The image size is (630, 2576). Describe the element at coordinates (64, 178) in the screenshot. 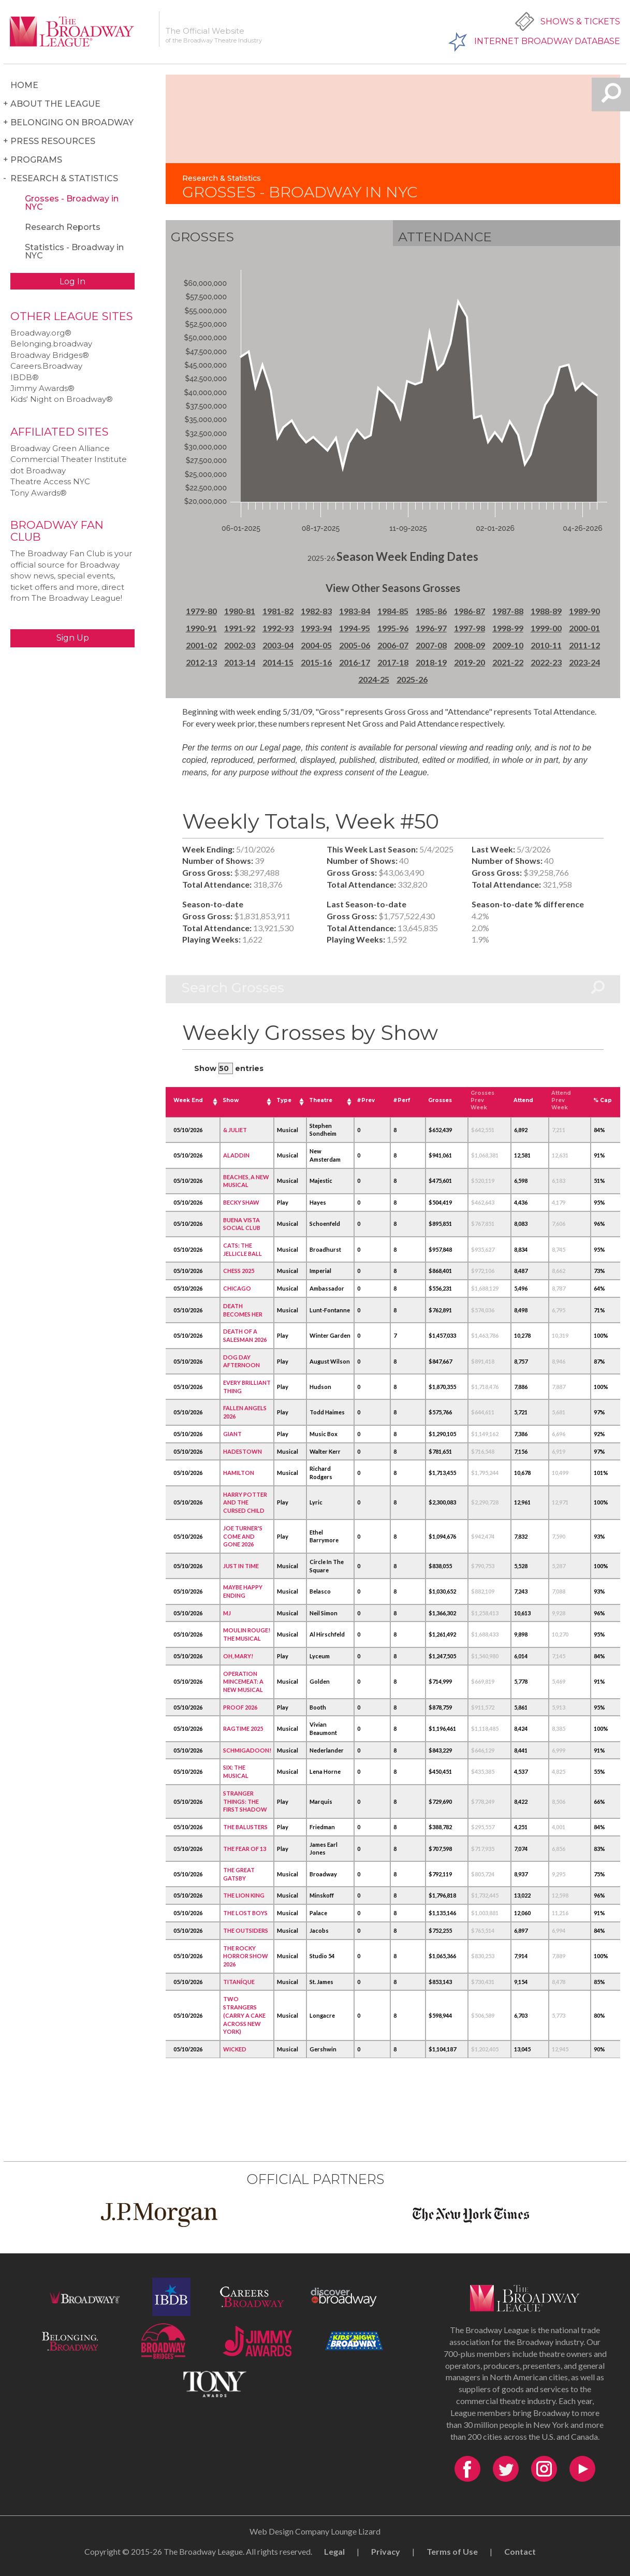

I see `Research & Statistics` at that location.